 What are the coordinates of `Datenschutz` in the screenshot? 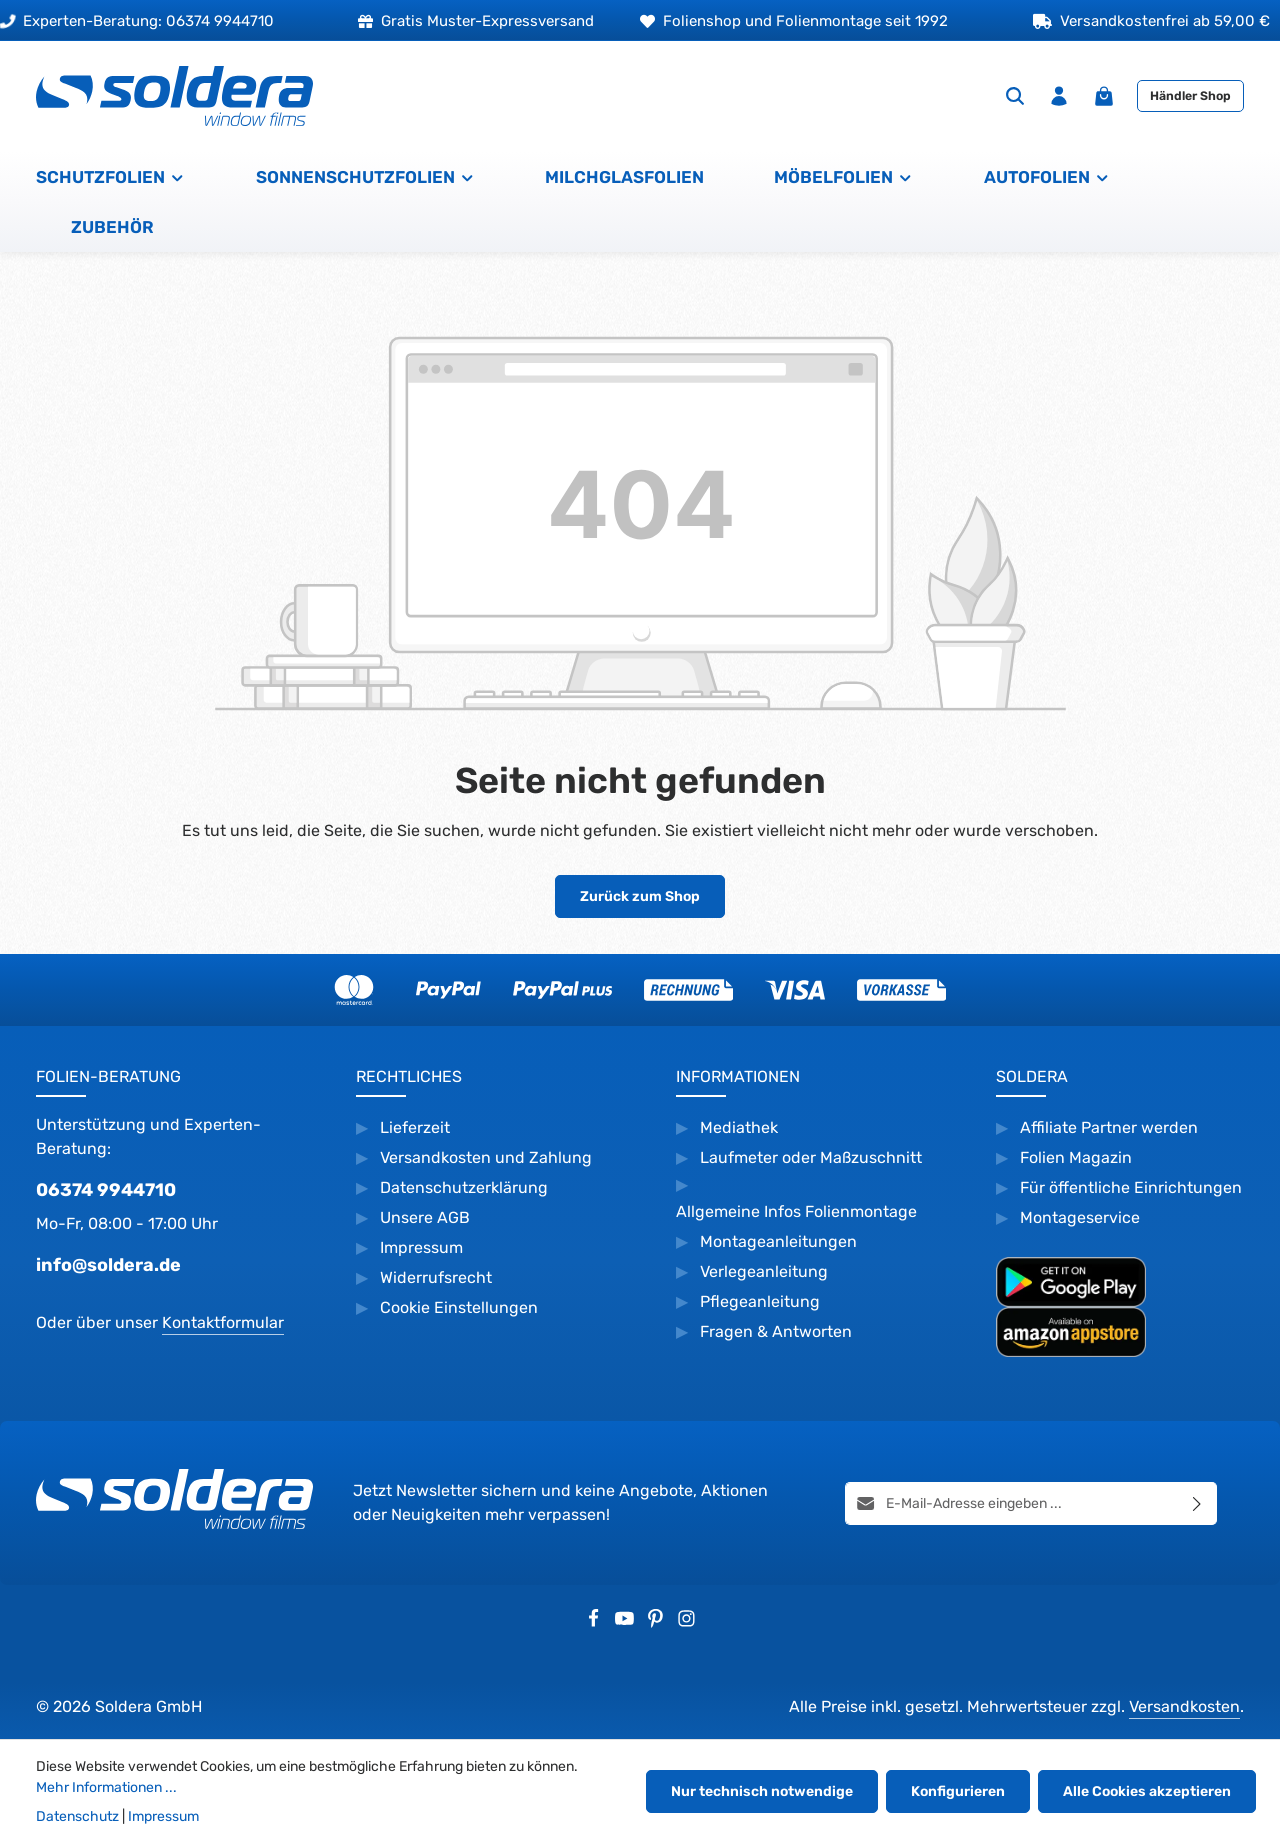 It's located at (77, 1816).